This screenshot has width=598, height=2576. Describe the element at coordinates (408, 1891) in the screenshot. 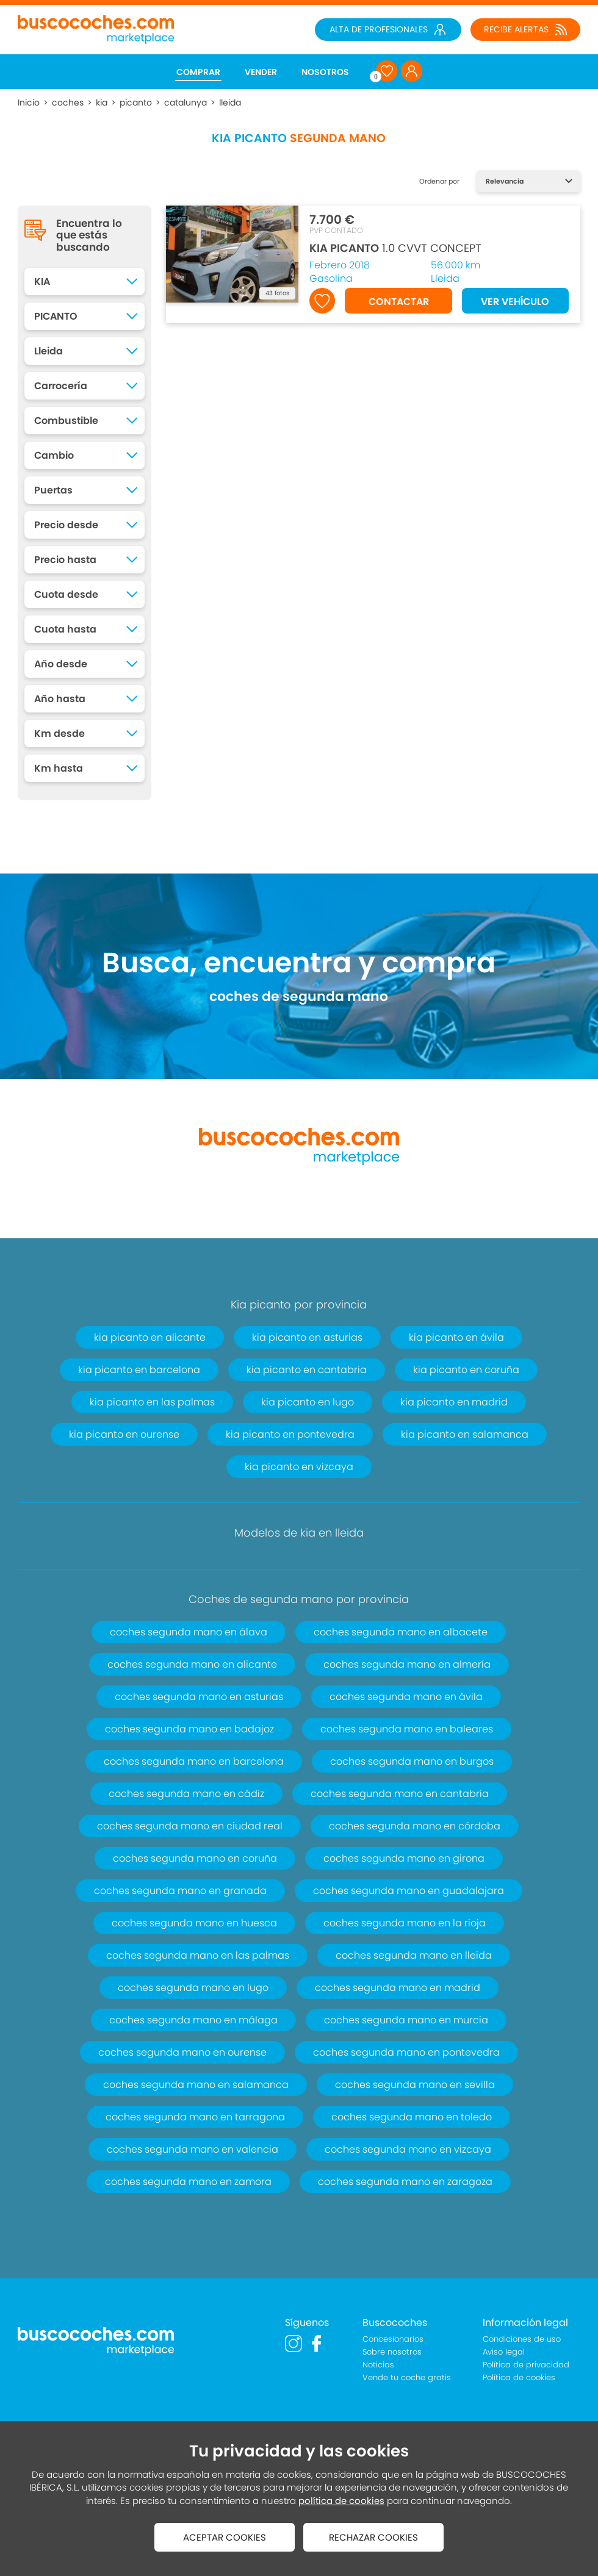

I see `coches segunda mano en guadalajara` at that location.